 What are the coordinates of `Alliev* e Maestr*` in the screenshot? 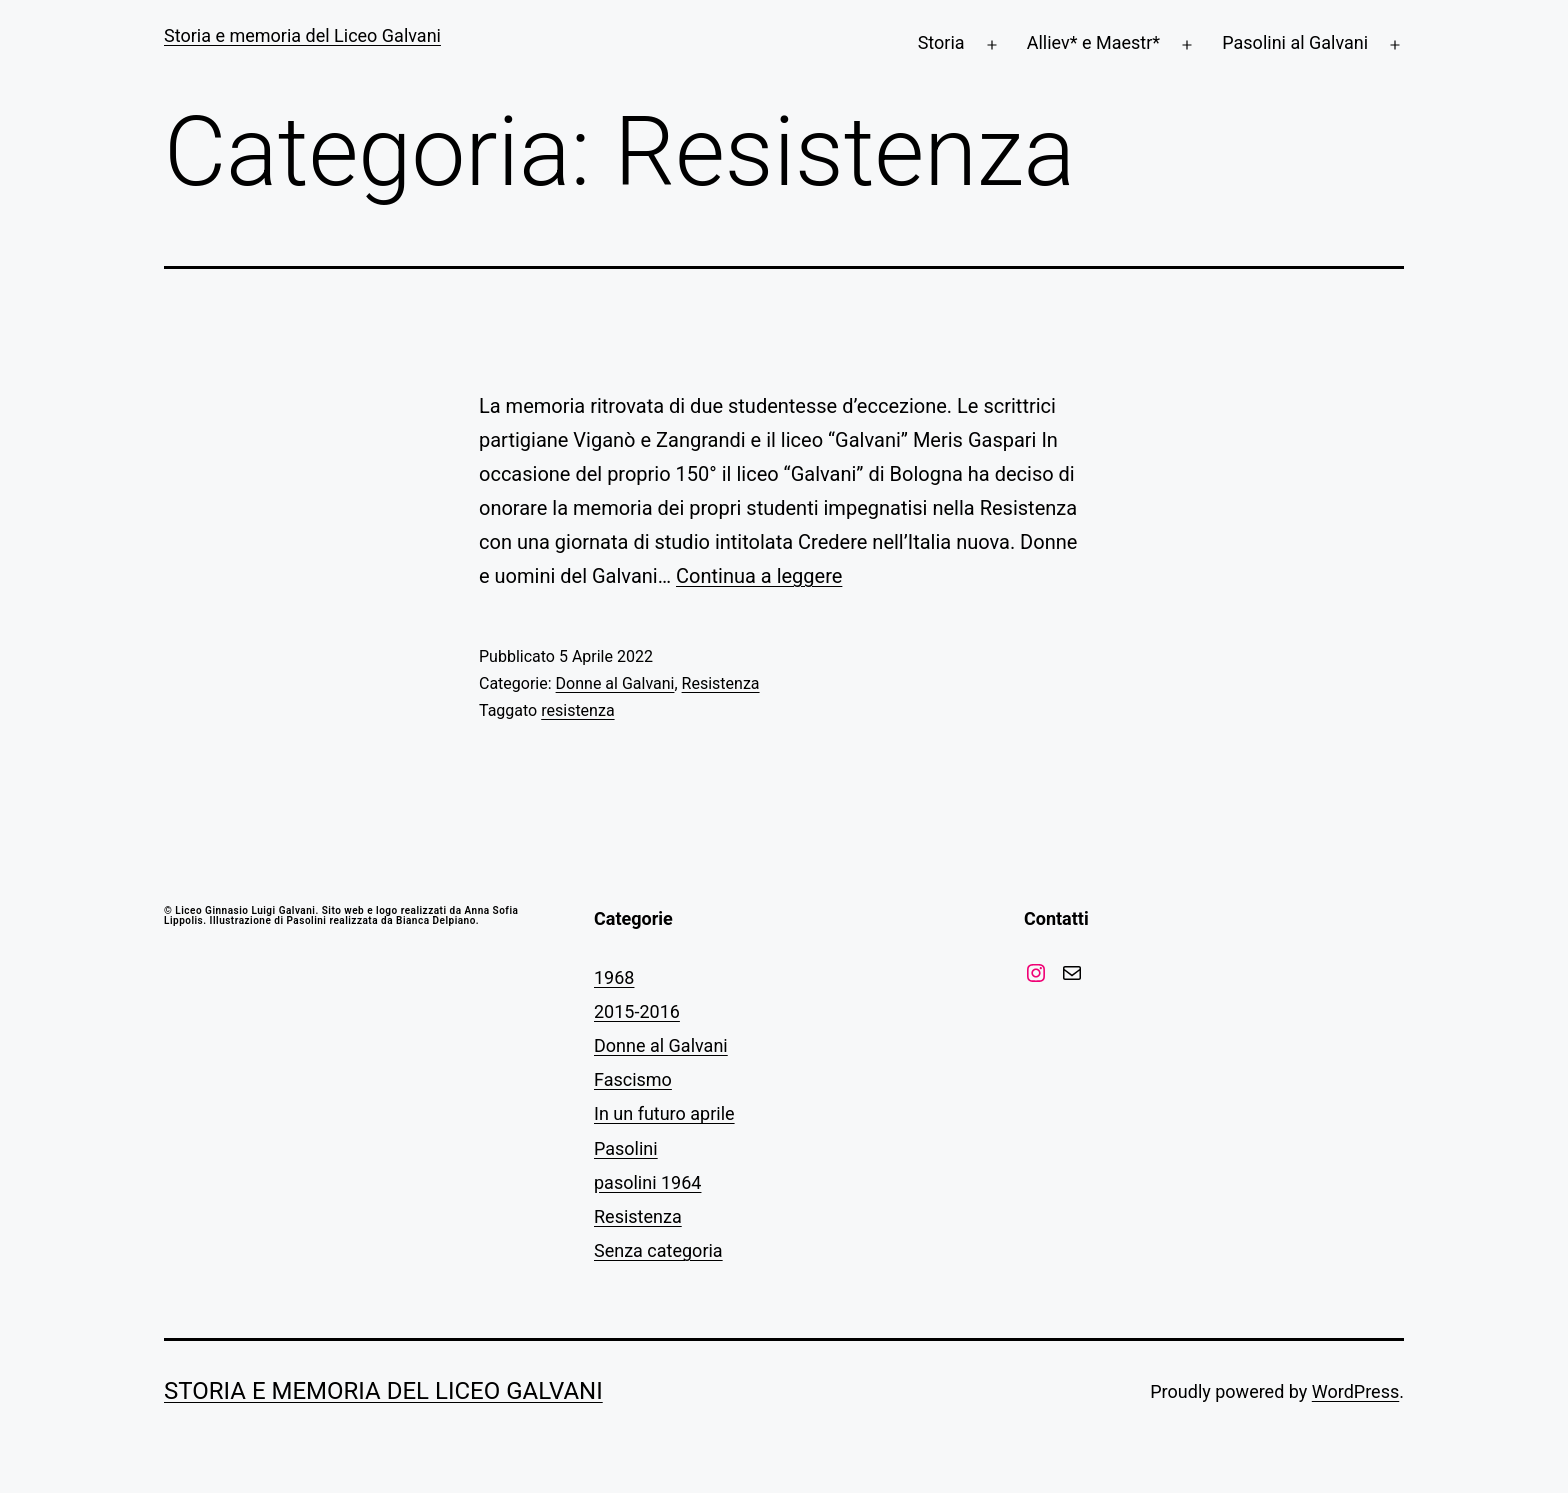 It's located at (1093, 42).